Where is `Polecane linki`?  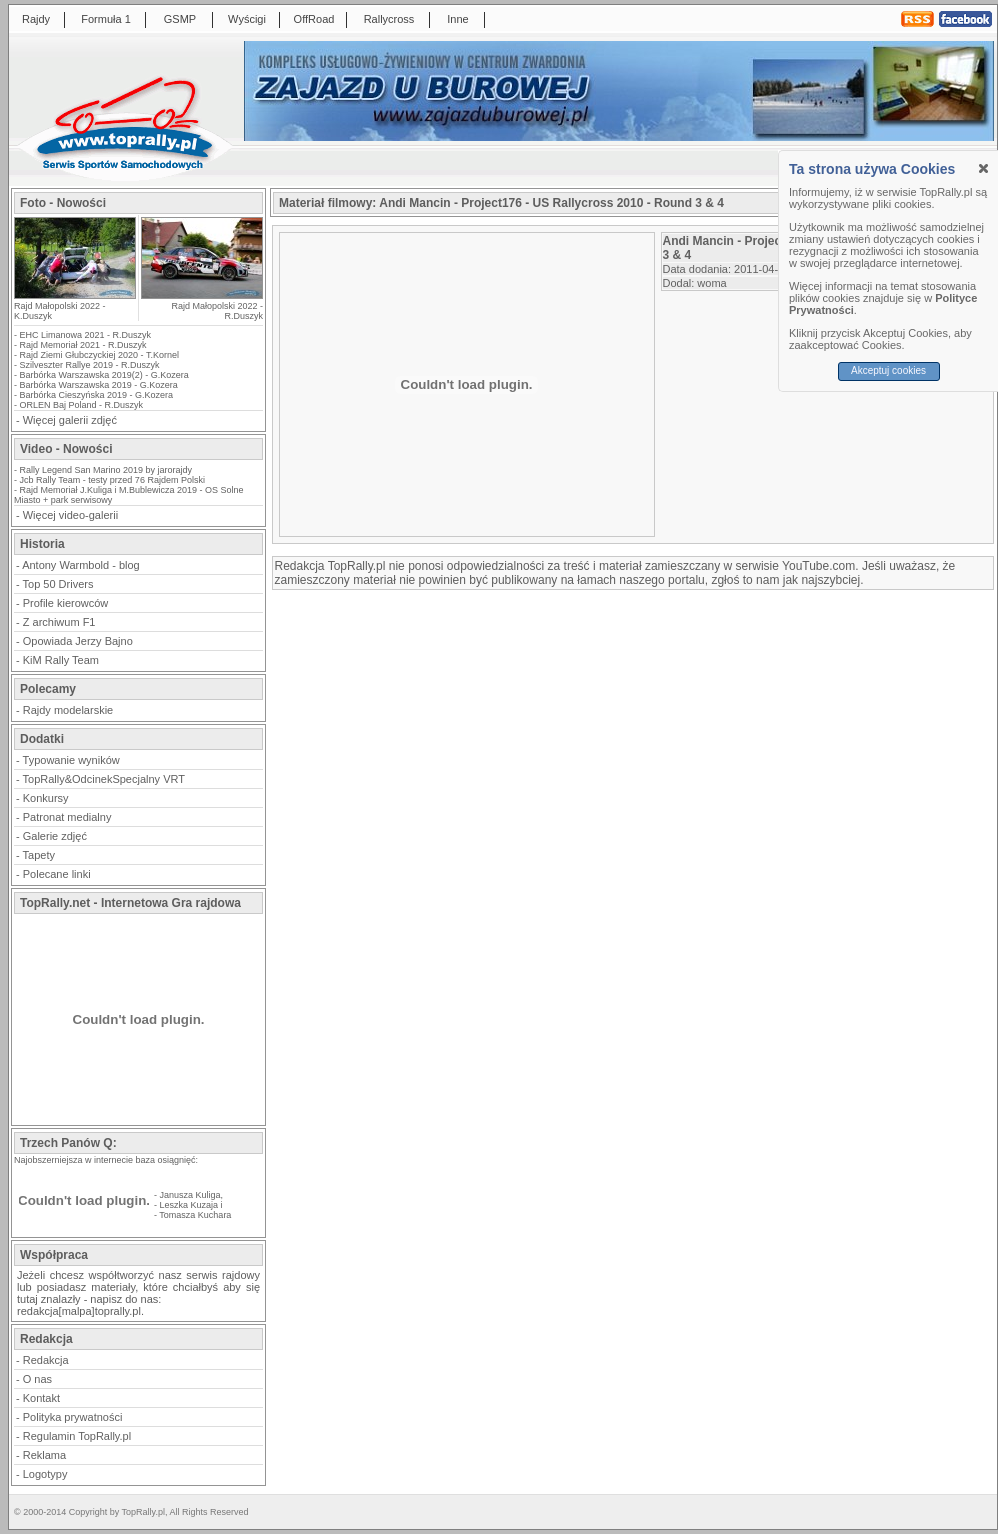 Polecane linki is located at coordinates (57, 874).